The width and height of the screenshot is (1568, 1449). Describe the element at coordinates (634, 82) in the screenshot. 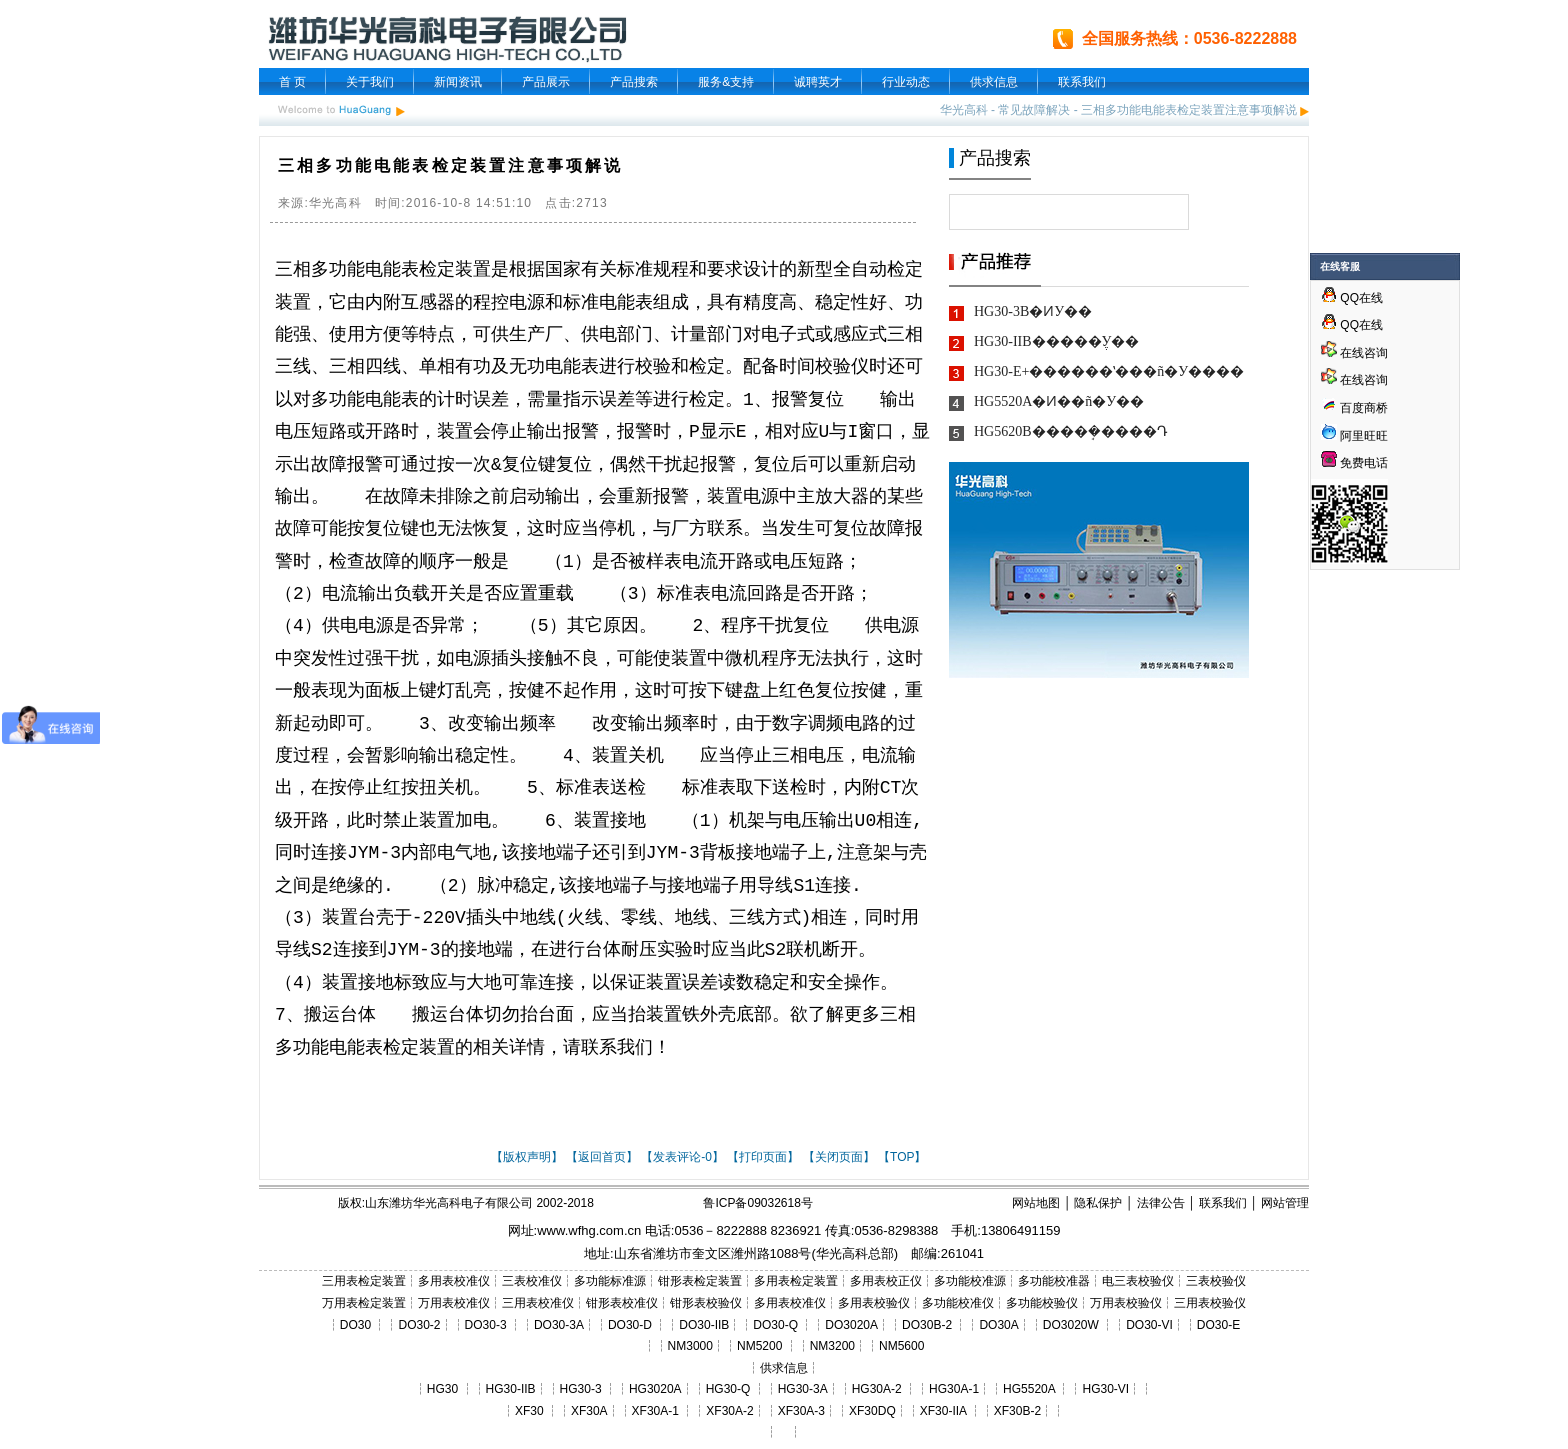

I see `产品搜索` at that location.